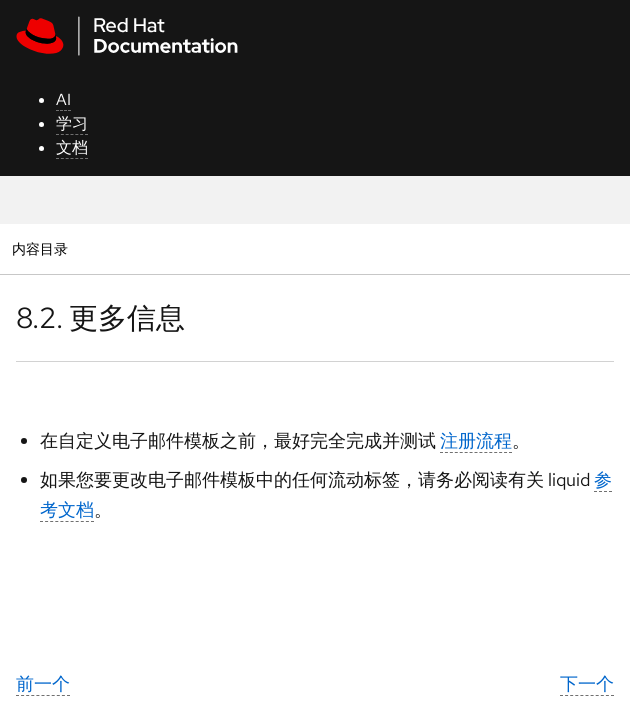 This screenshot has width=630, height=720. Describe the element at coordinates (63, 99) in the screenshot. I see `AI` at that location.